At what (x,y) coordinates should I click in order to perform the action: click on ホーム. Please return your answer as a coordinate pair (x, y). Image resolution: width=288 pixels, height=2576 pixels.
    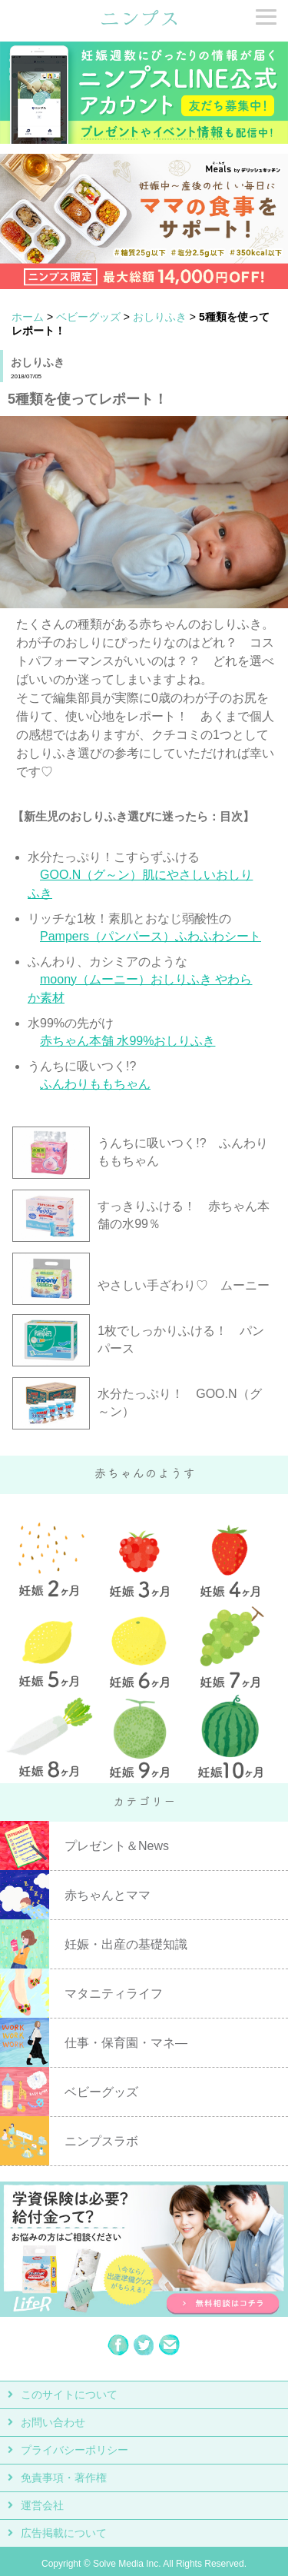
    Looking at the image, I should click on (28, 317).